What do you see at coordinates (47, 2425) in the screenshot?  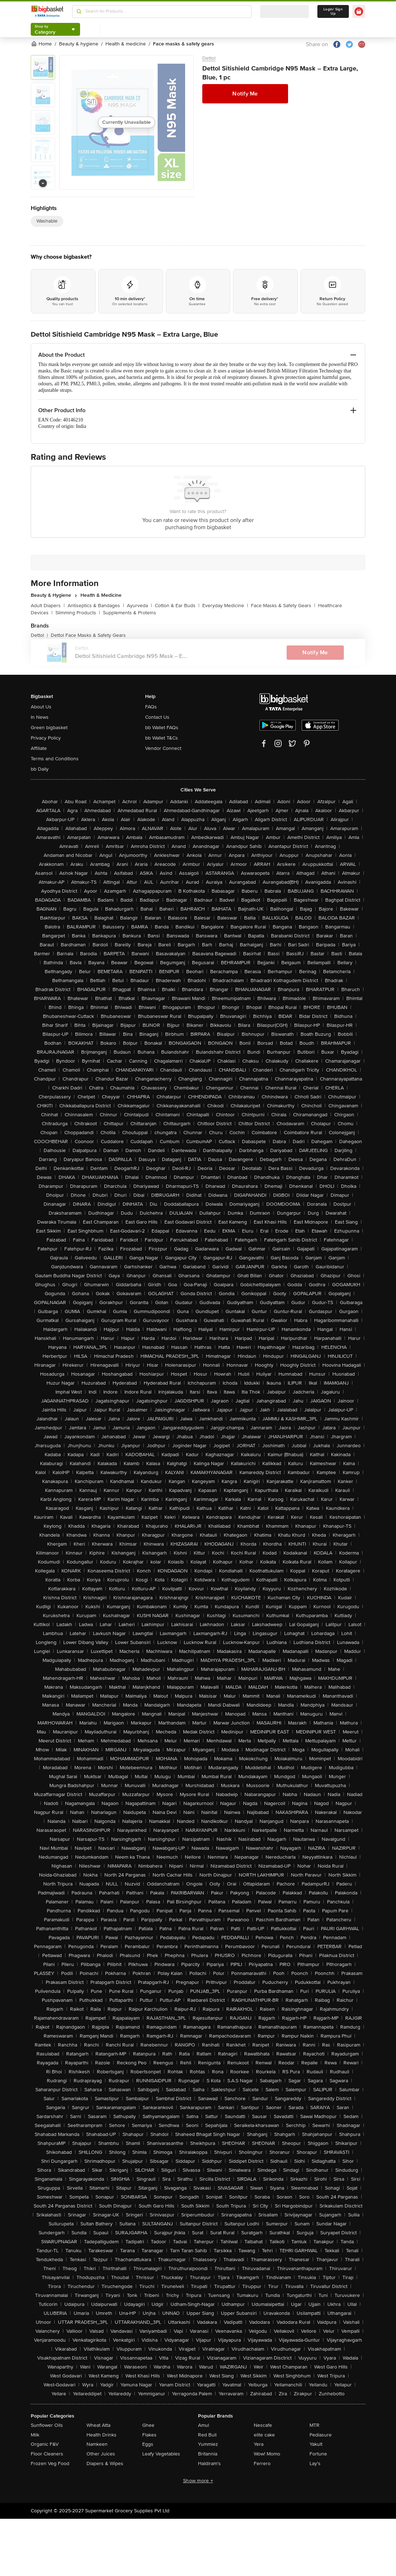 I see `Sunflower Oils` at bounding box center [47, 2425].